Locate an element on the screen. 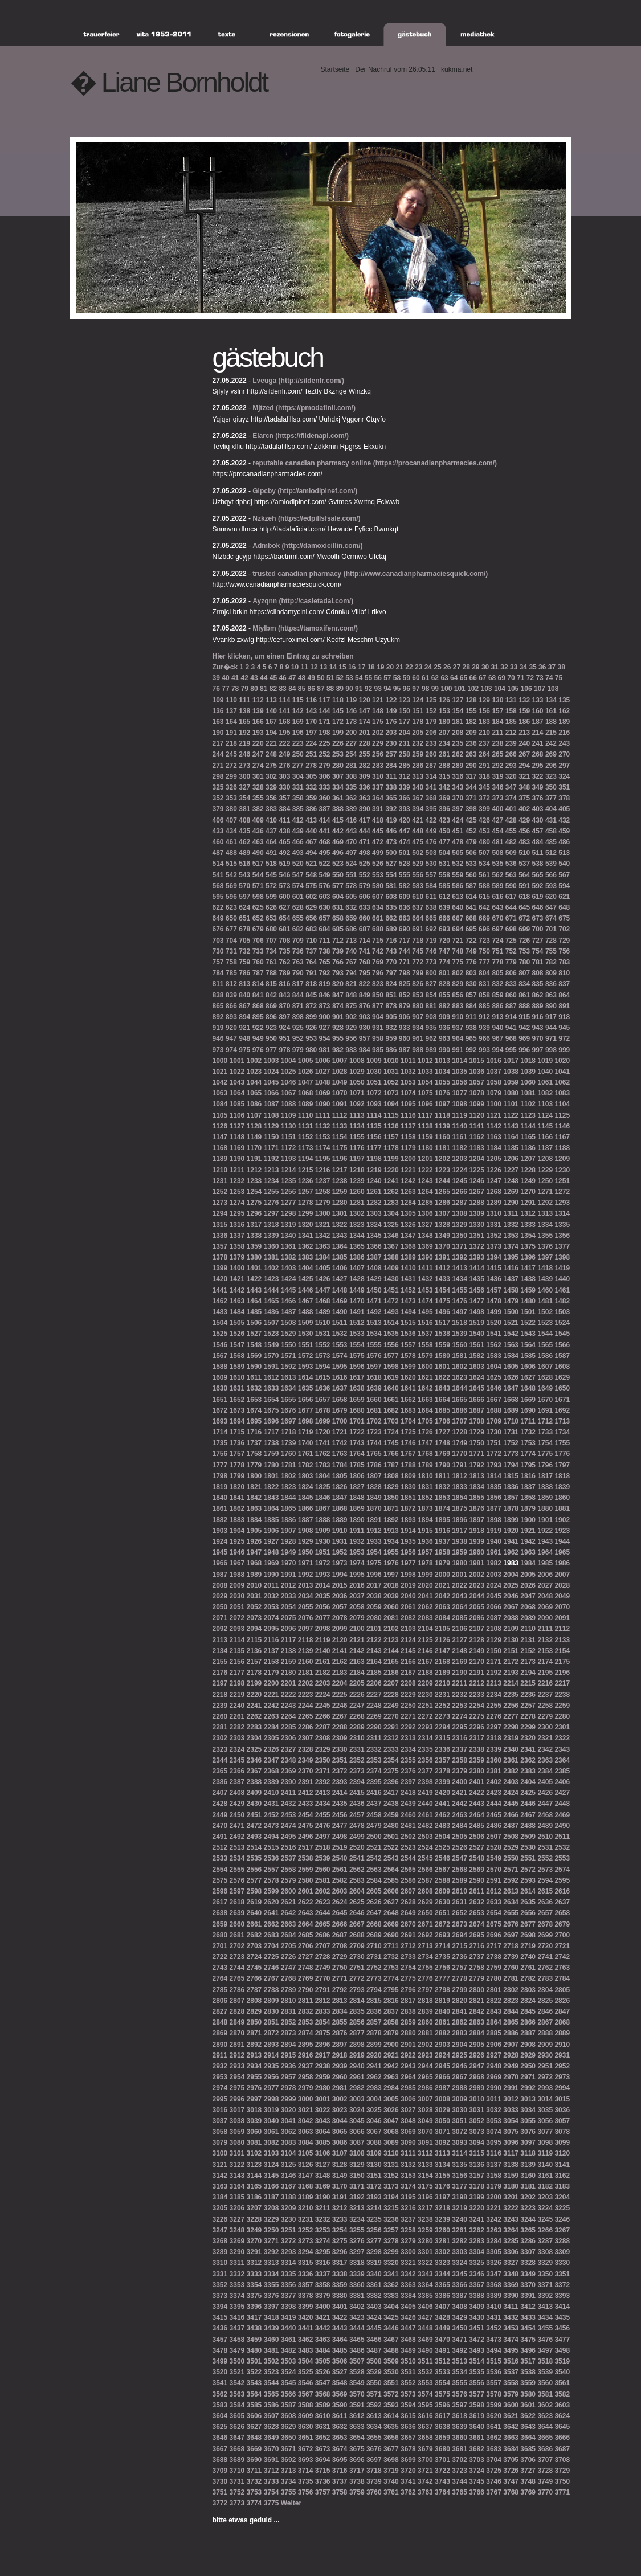 The width and height of the screenshot is (641, 2576). 1917 is located at coordinates (459, 1531).